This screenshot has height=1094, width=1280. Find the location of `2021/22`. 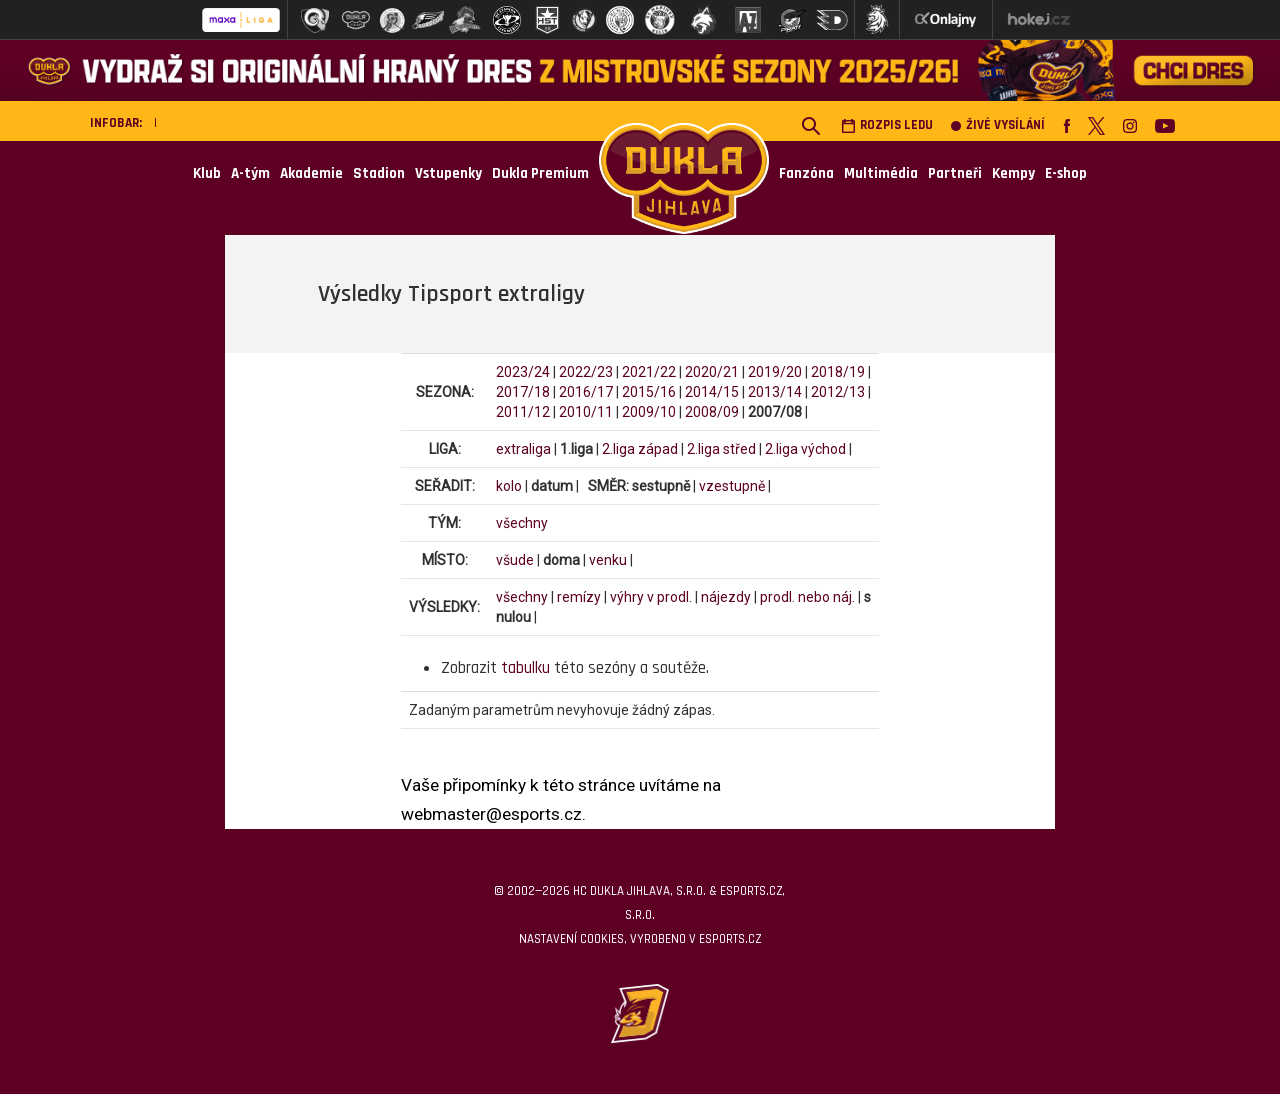

2021/22 is located at coordinates (649, 372).